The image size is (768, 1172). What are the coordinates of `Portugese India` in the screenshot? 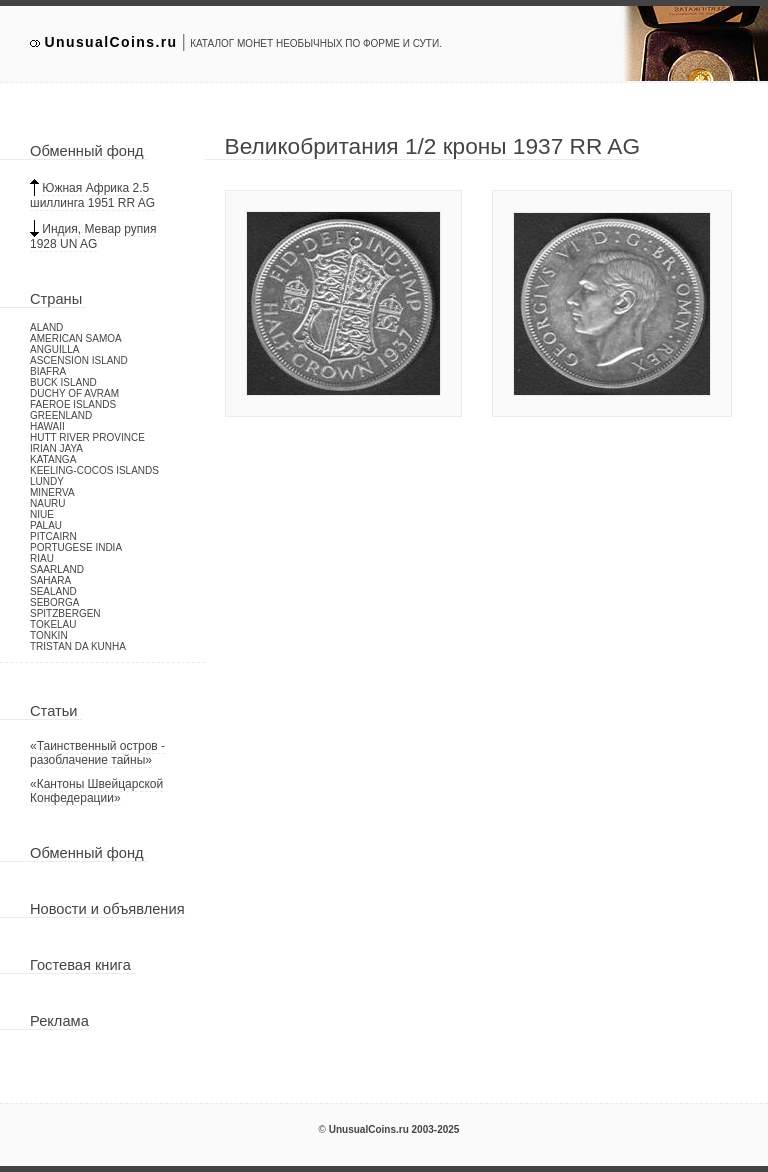 It's located at (76, 547).